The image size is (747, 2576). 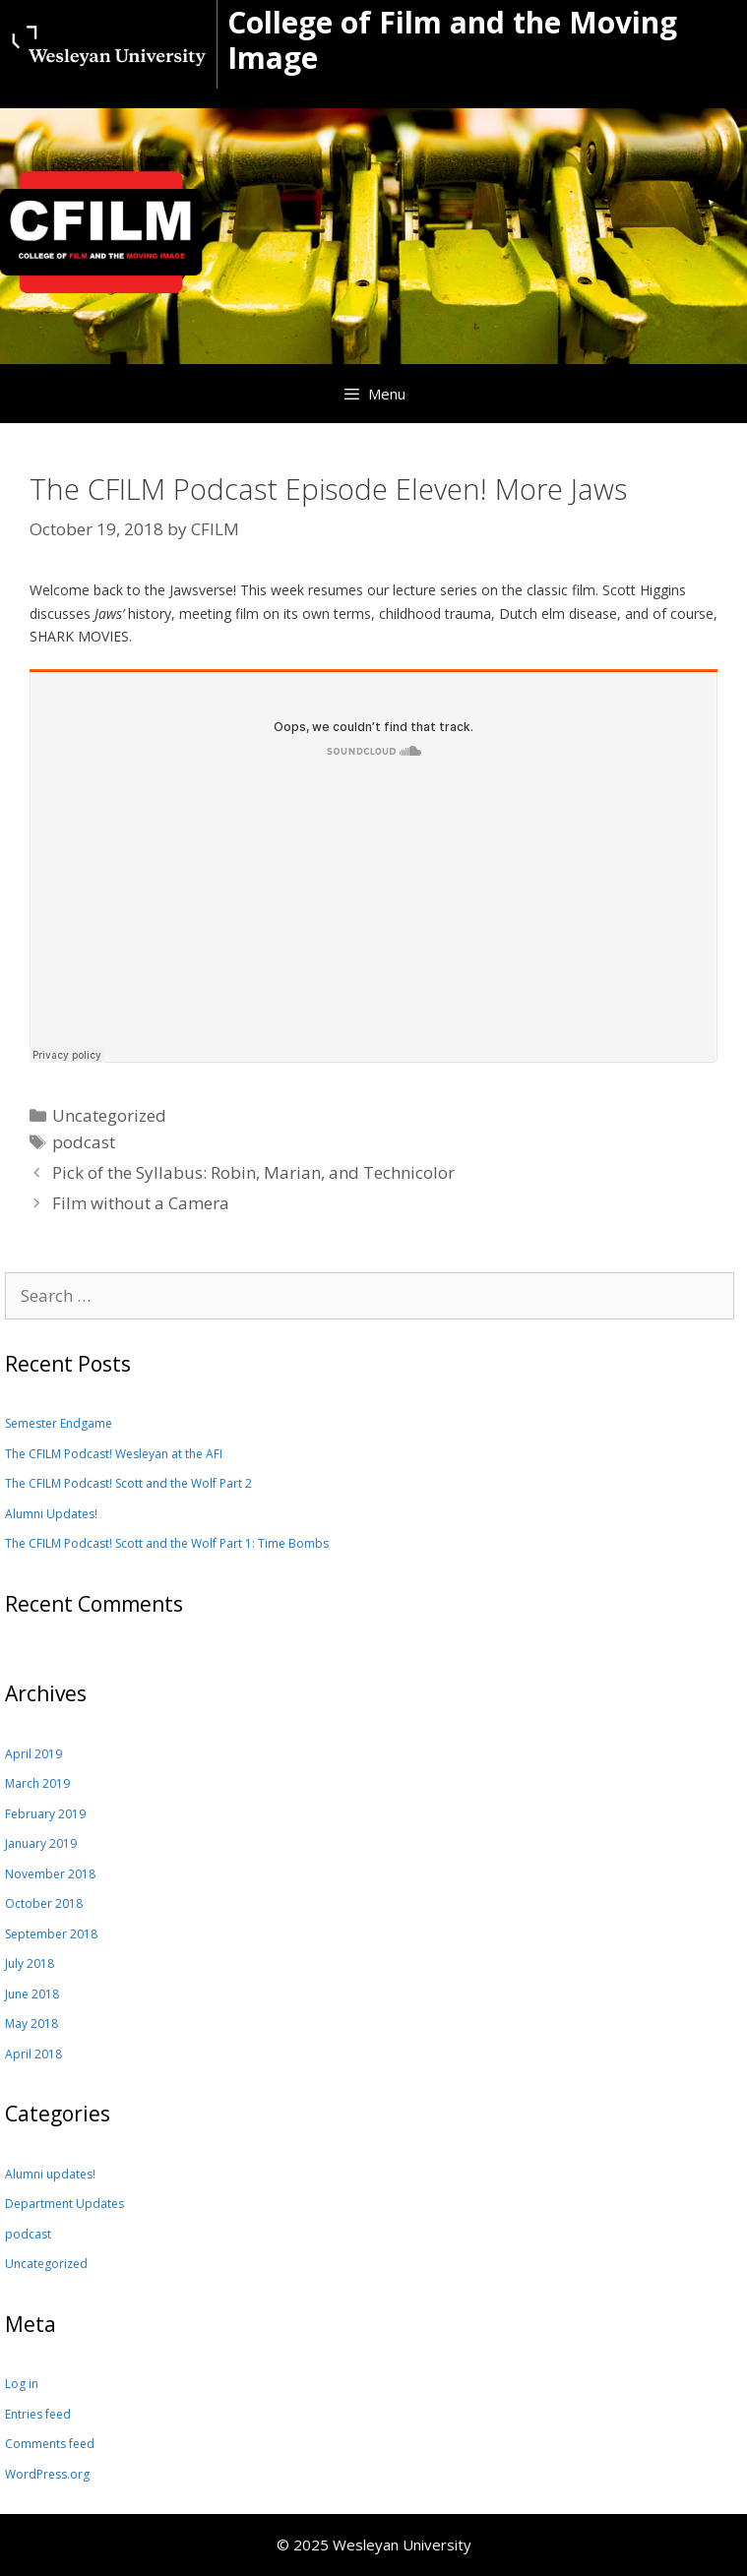 What do you see at coordinates (29, 1963) in the screenshot?
I see `July 2018` at bounding box center [29, 1963].